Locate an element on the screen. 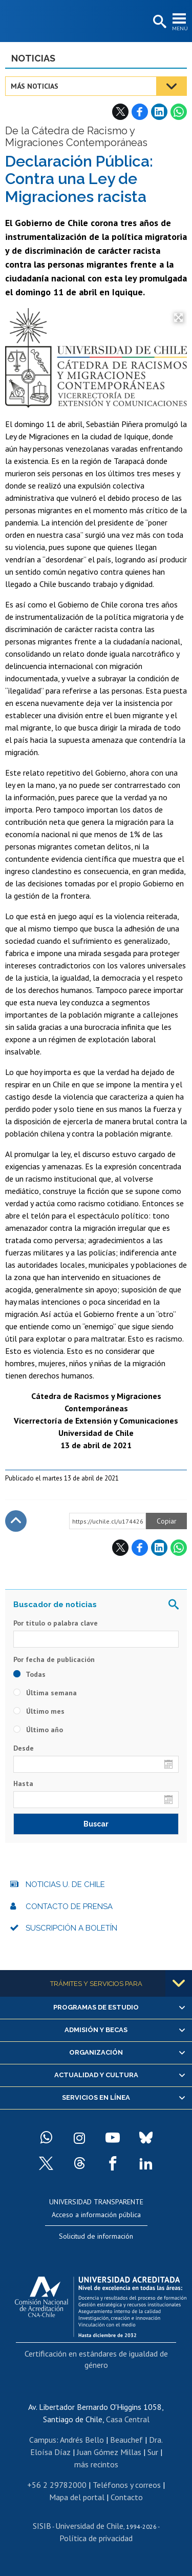  SISIB is located at coordinates (42, 2526).